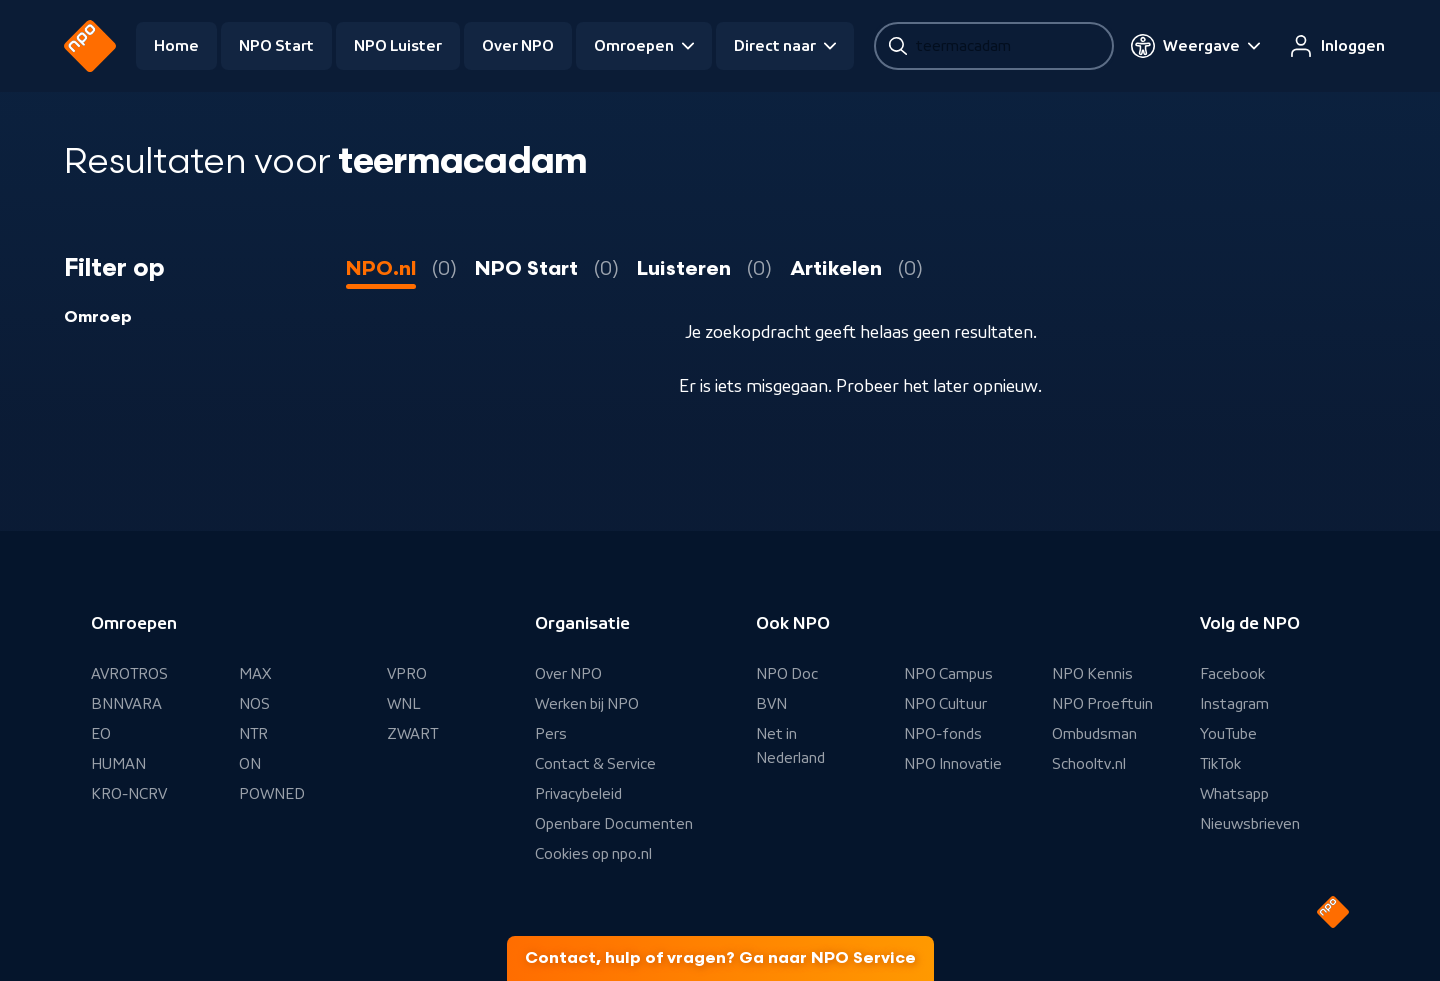  I want to click on NPO Campus, so click(948, 674).